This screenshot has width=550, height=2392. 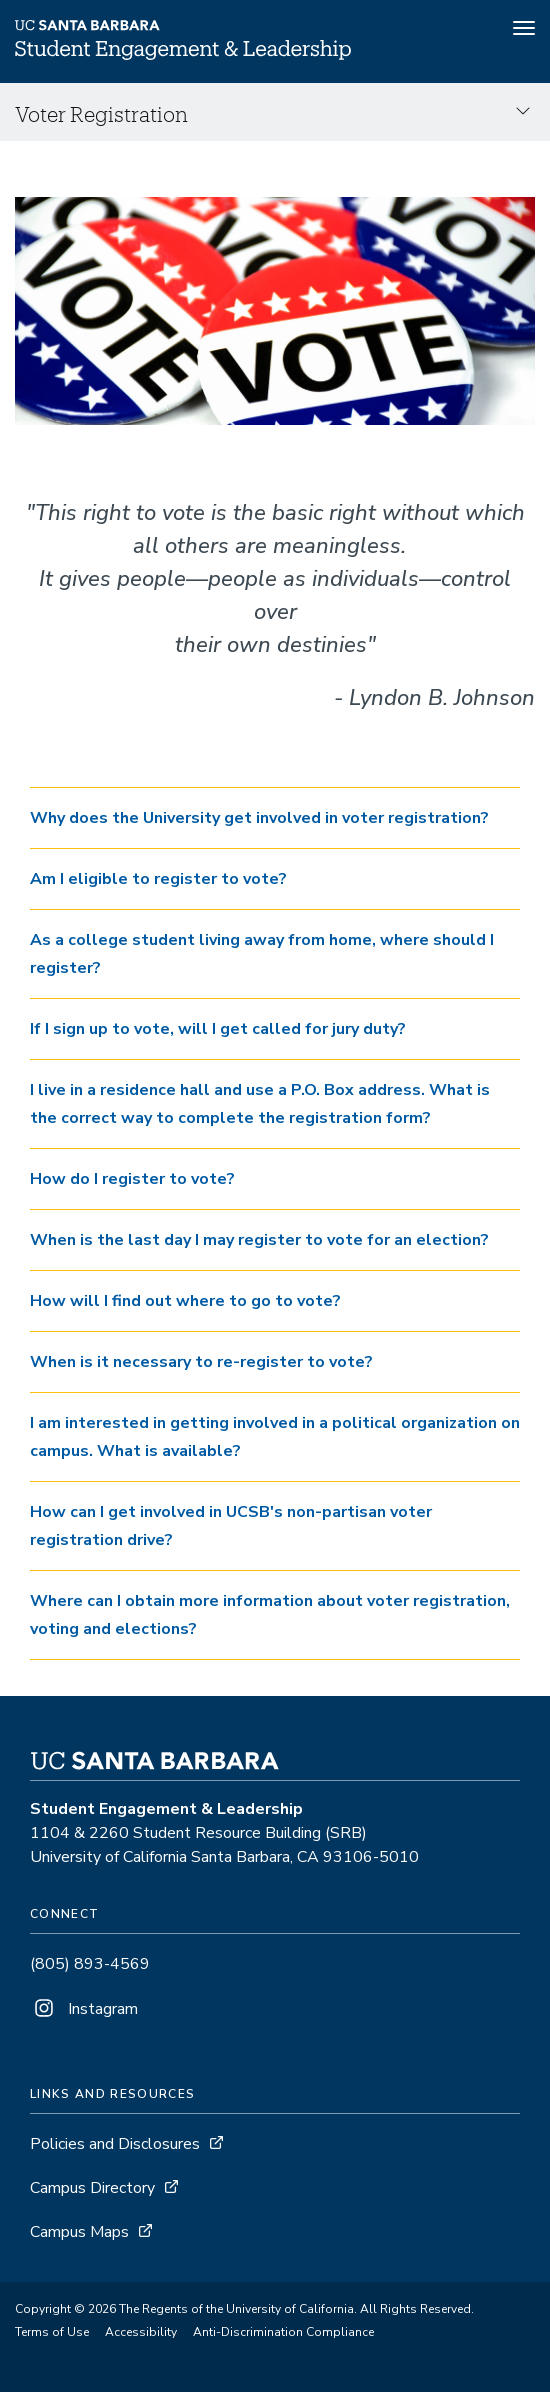 What do you see at coordinates (259, 818) in the screenshot?
I see `Why does the University get involved in voter registration? [button]` at bounding box center [259, 818].